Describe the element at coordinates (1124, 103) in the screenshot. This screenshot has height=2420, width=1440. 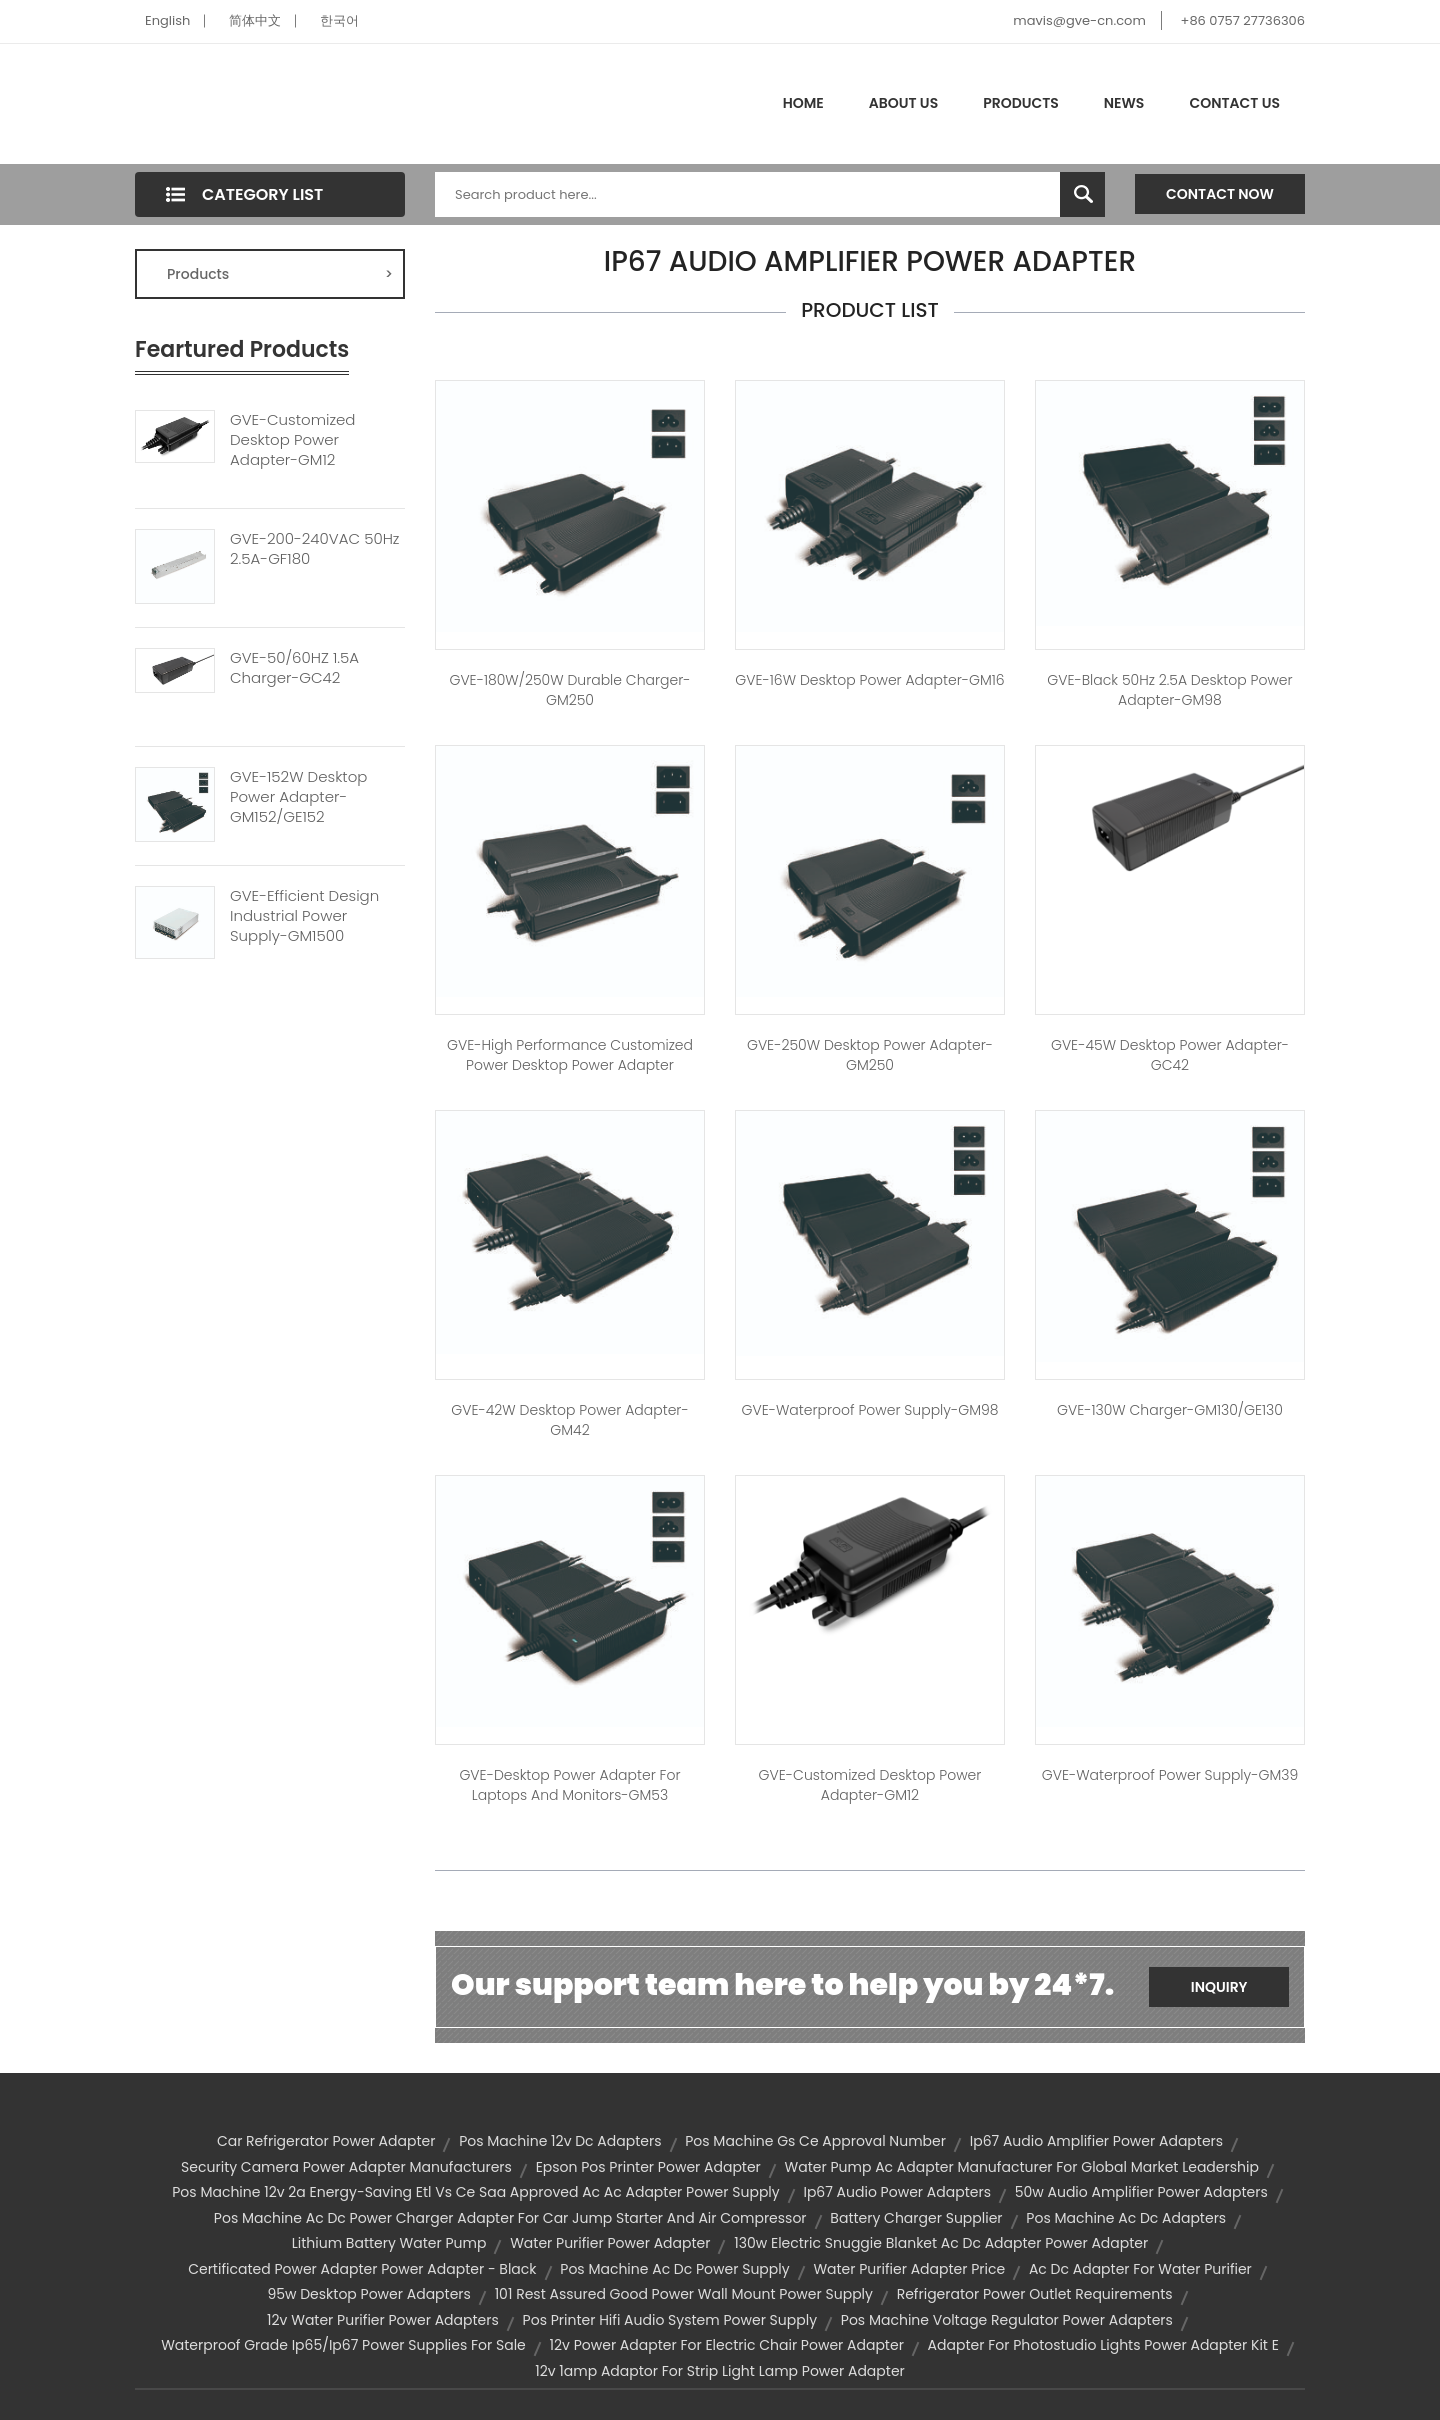
I see `News` at that location.